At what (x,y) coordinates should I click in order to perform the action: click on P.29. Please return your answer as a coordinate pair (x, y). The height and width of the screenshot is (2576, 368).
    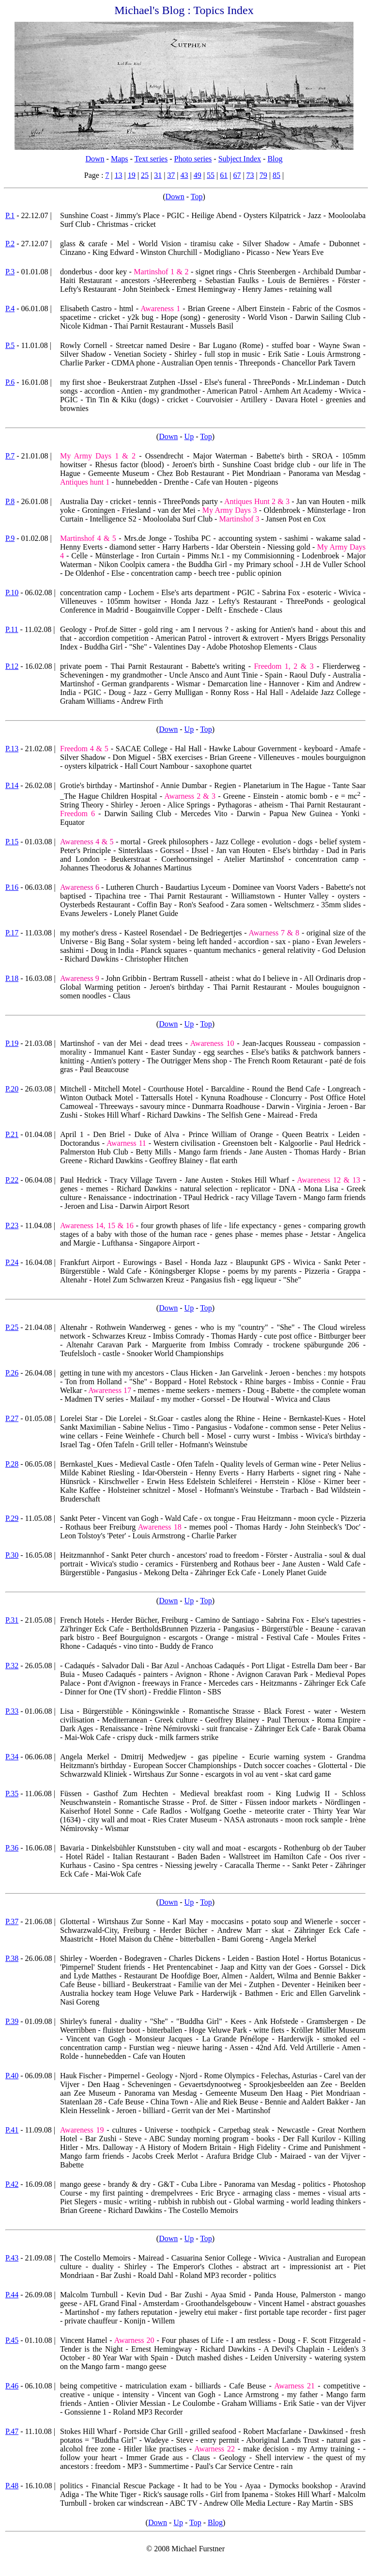
    Looking at the image, I should click on (11, 1518).